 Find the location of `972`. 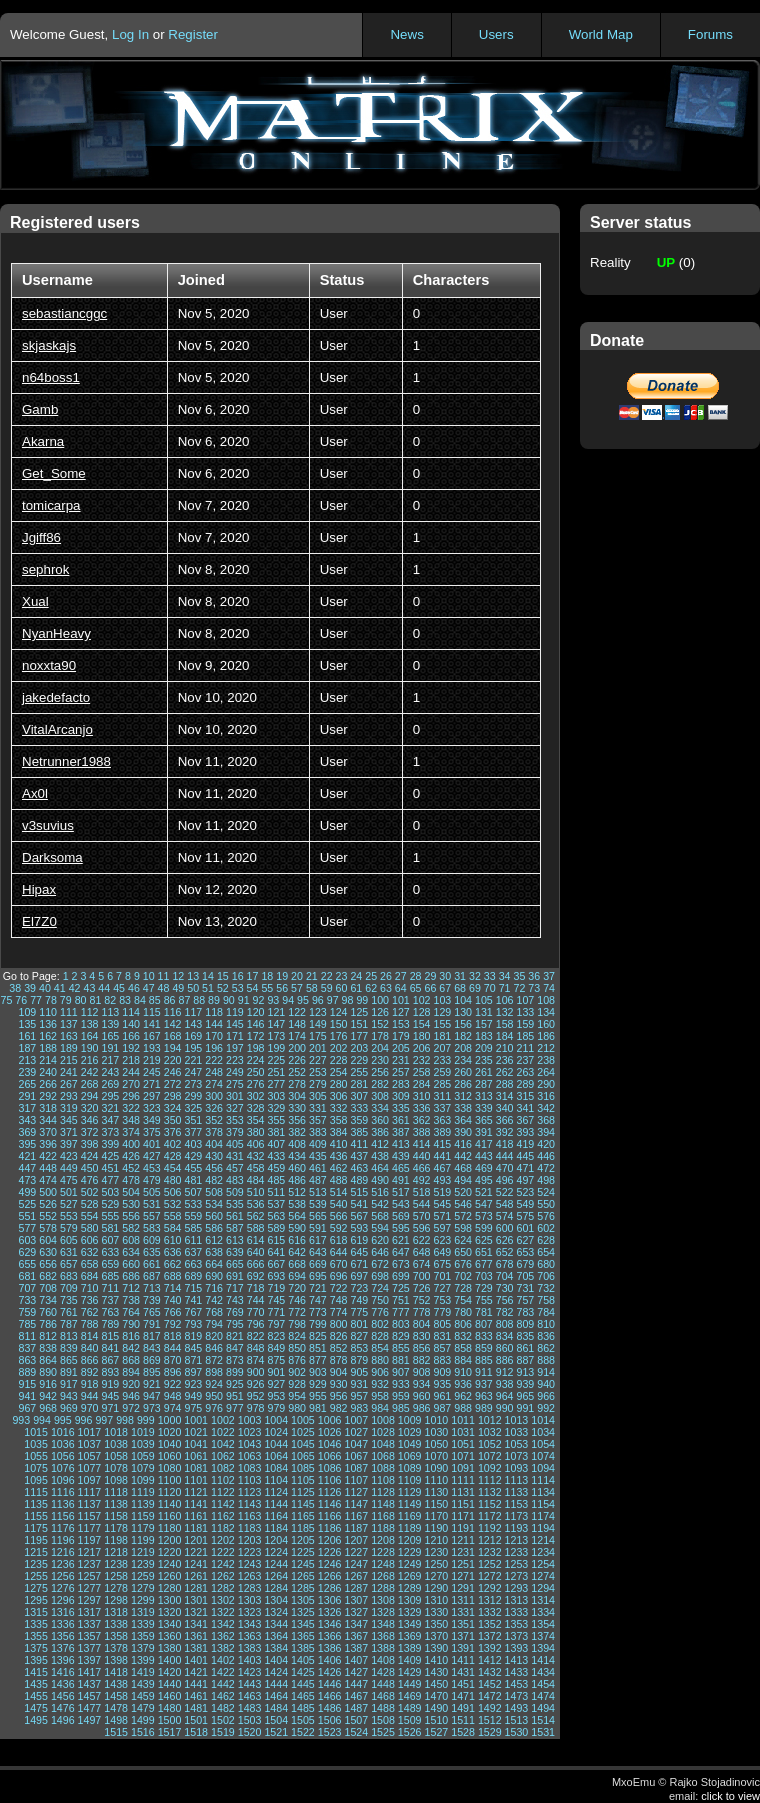

972 is located at coordinates (131, 1408).